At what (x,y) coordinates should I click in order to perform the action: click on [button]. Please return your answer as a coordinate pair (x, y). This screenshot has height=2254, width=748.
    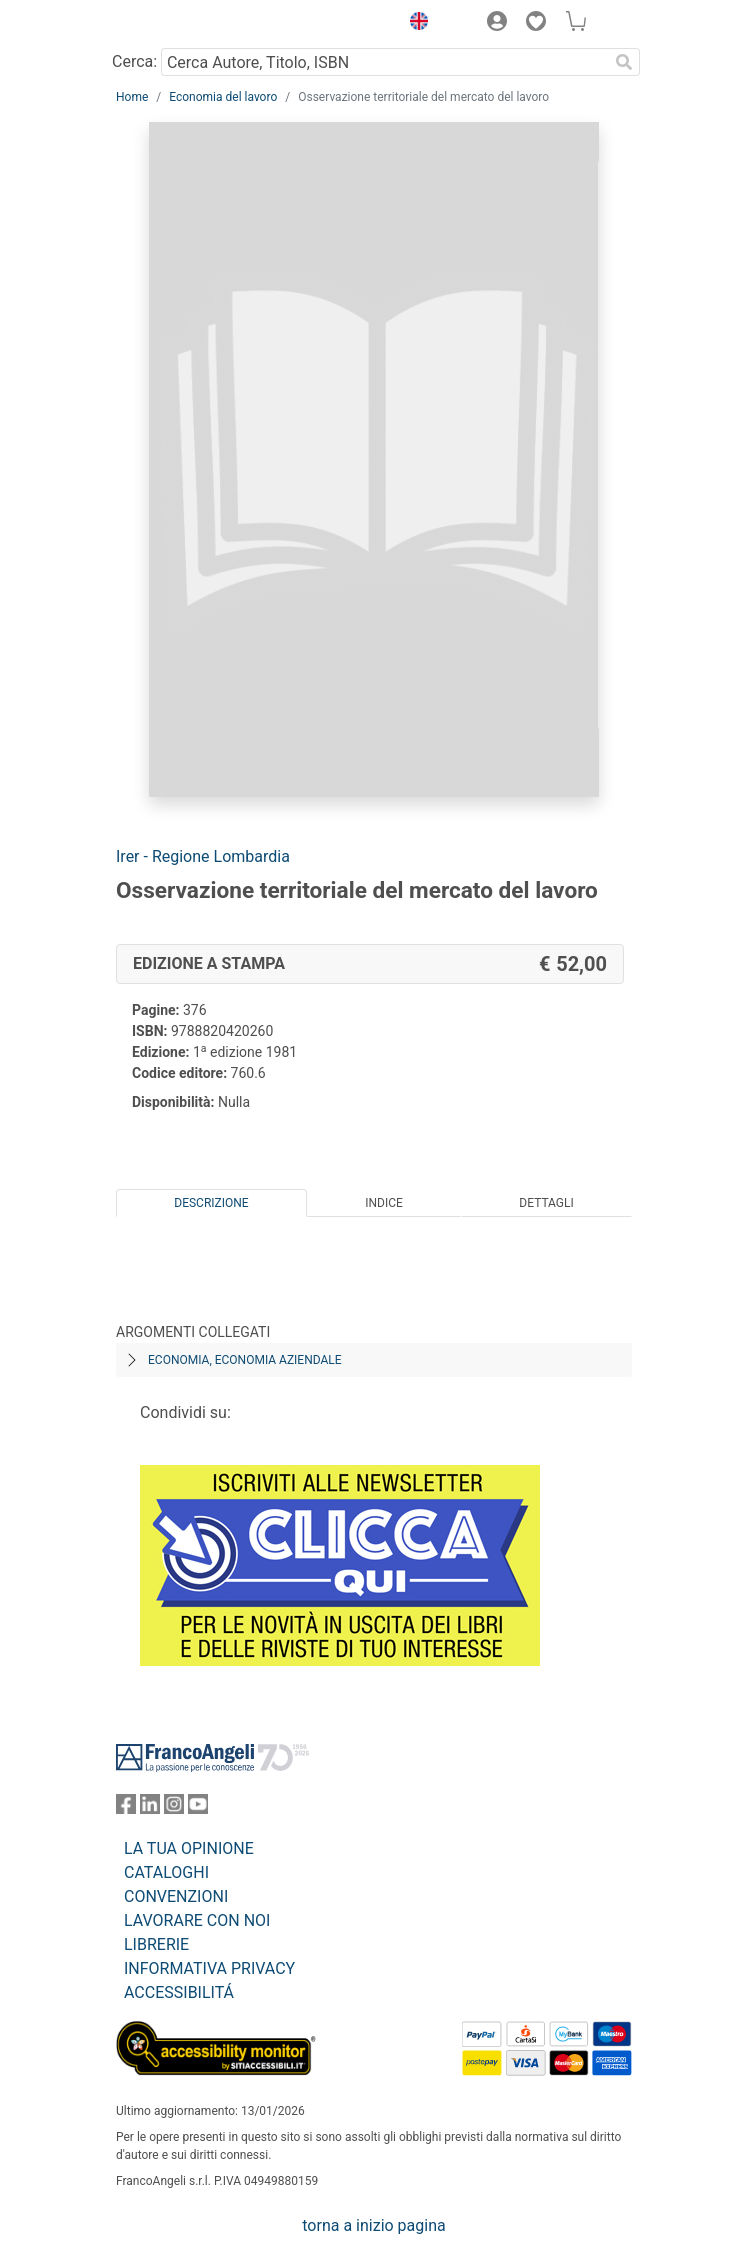
    Looking at the image, I should click on (414, 24).